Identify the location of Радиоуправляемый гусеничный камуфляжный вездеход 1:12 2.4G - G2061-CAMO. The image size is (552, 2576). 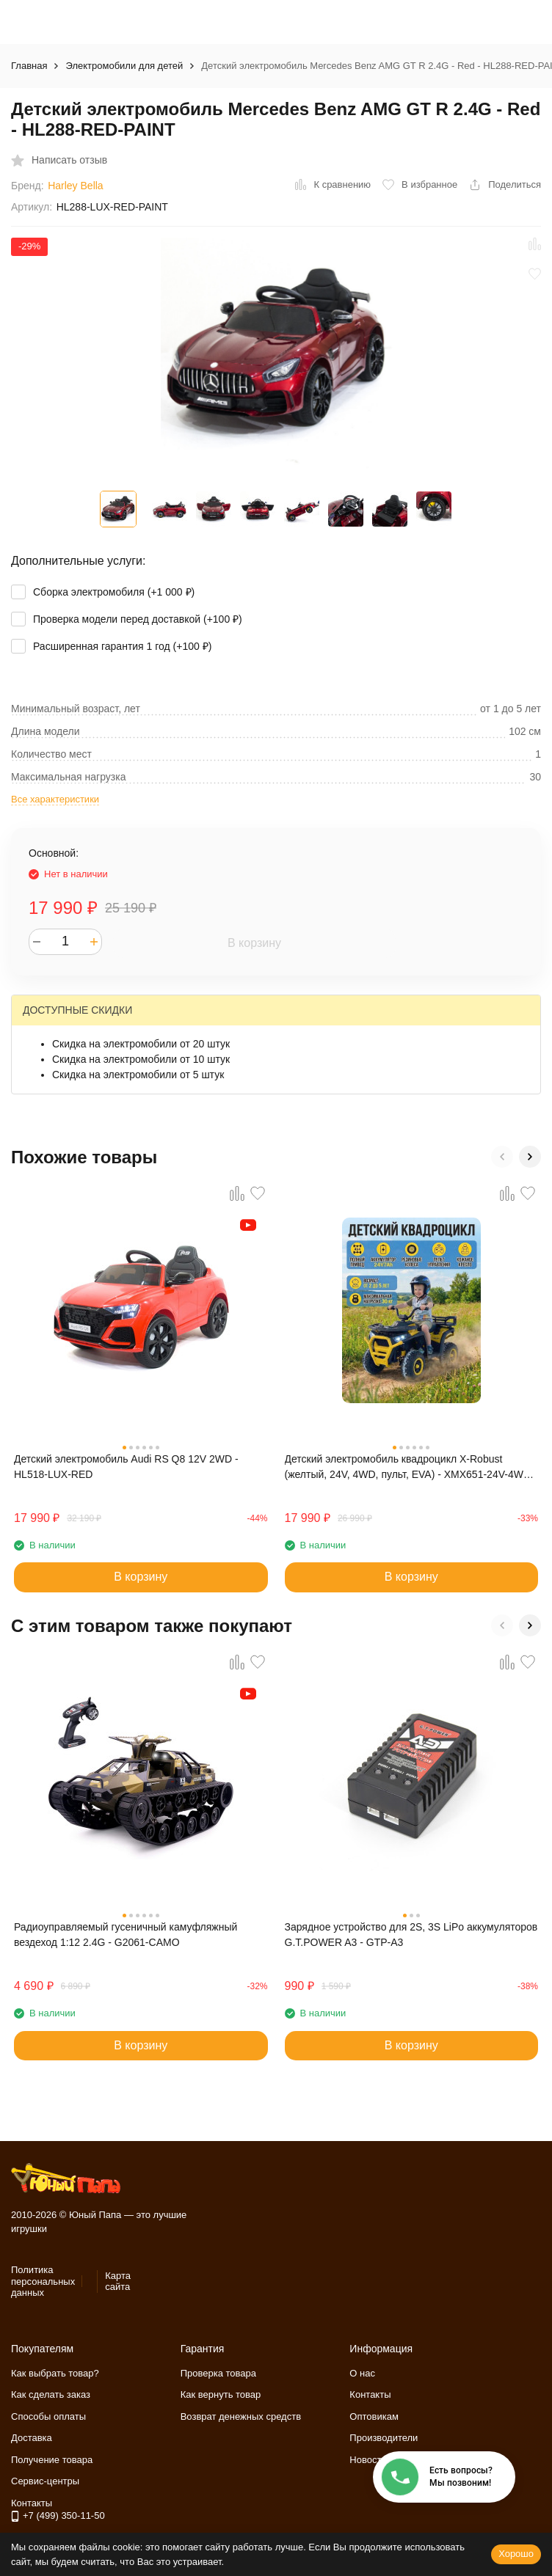
(125, 1934).